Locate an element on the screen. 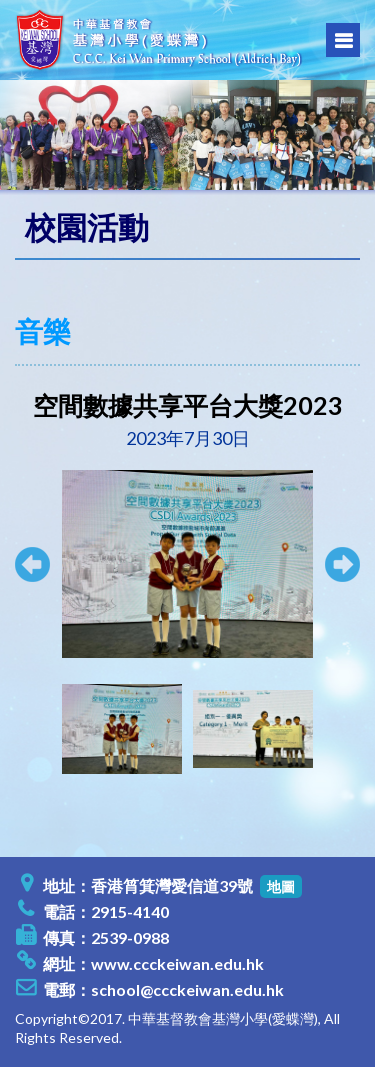 This screenshot has height=1067, width=375. [presentation] is located at coordinates (41, 729).